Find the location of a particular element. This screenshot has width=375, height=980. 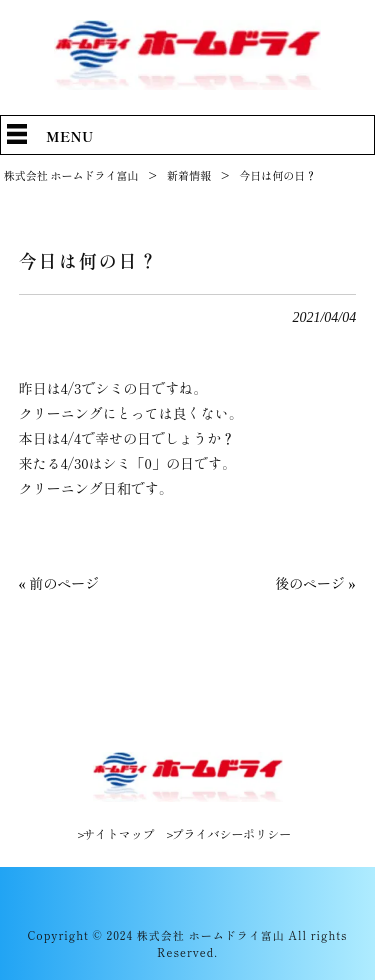

プライバシーポリシー is located at coordinates (231, 834).